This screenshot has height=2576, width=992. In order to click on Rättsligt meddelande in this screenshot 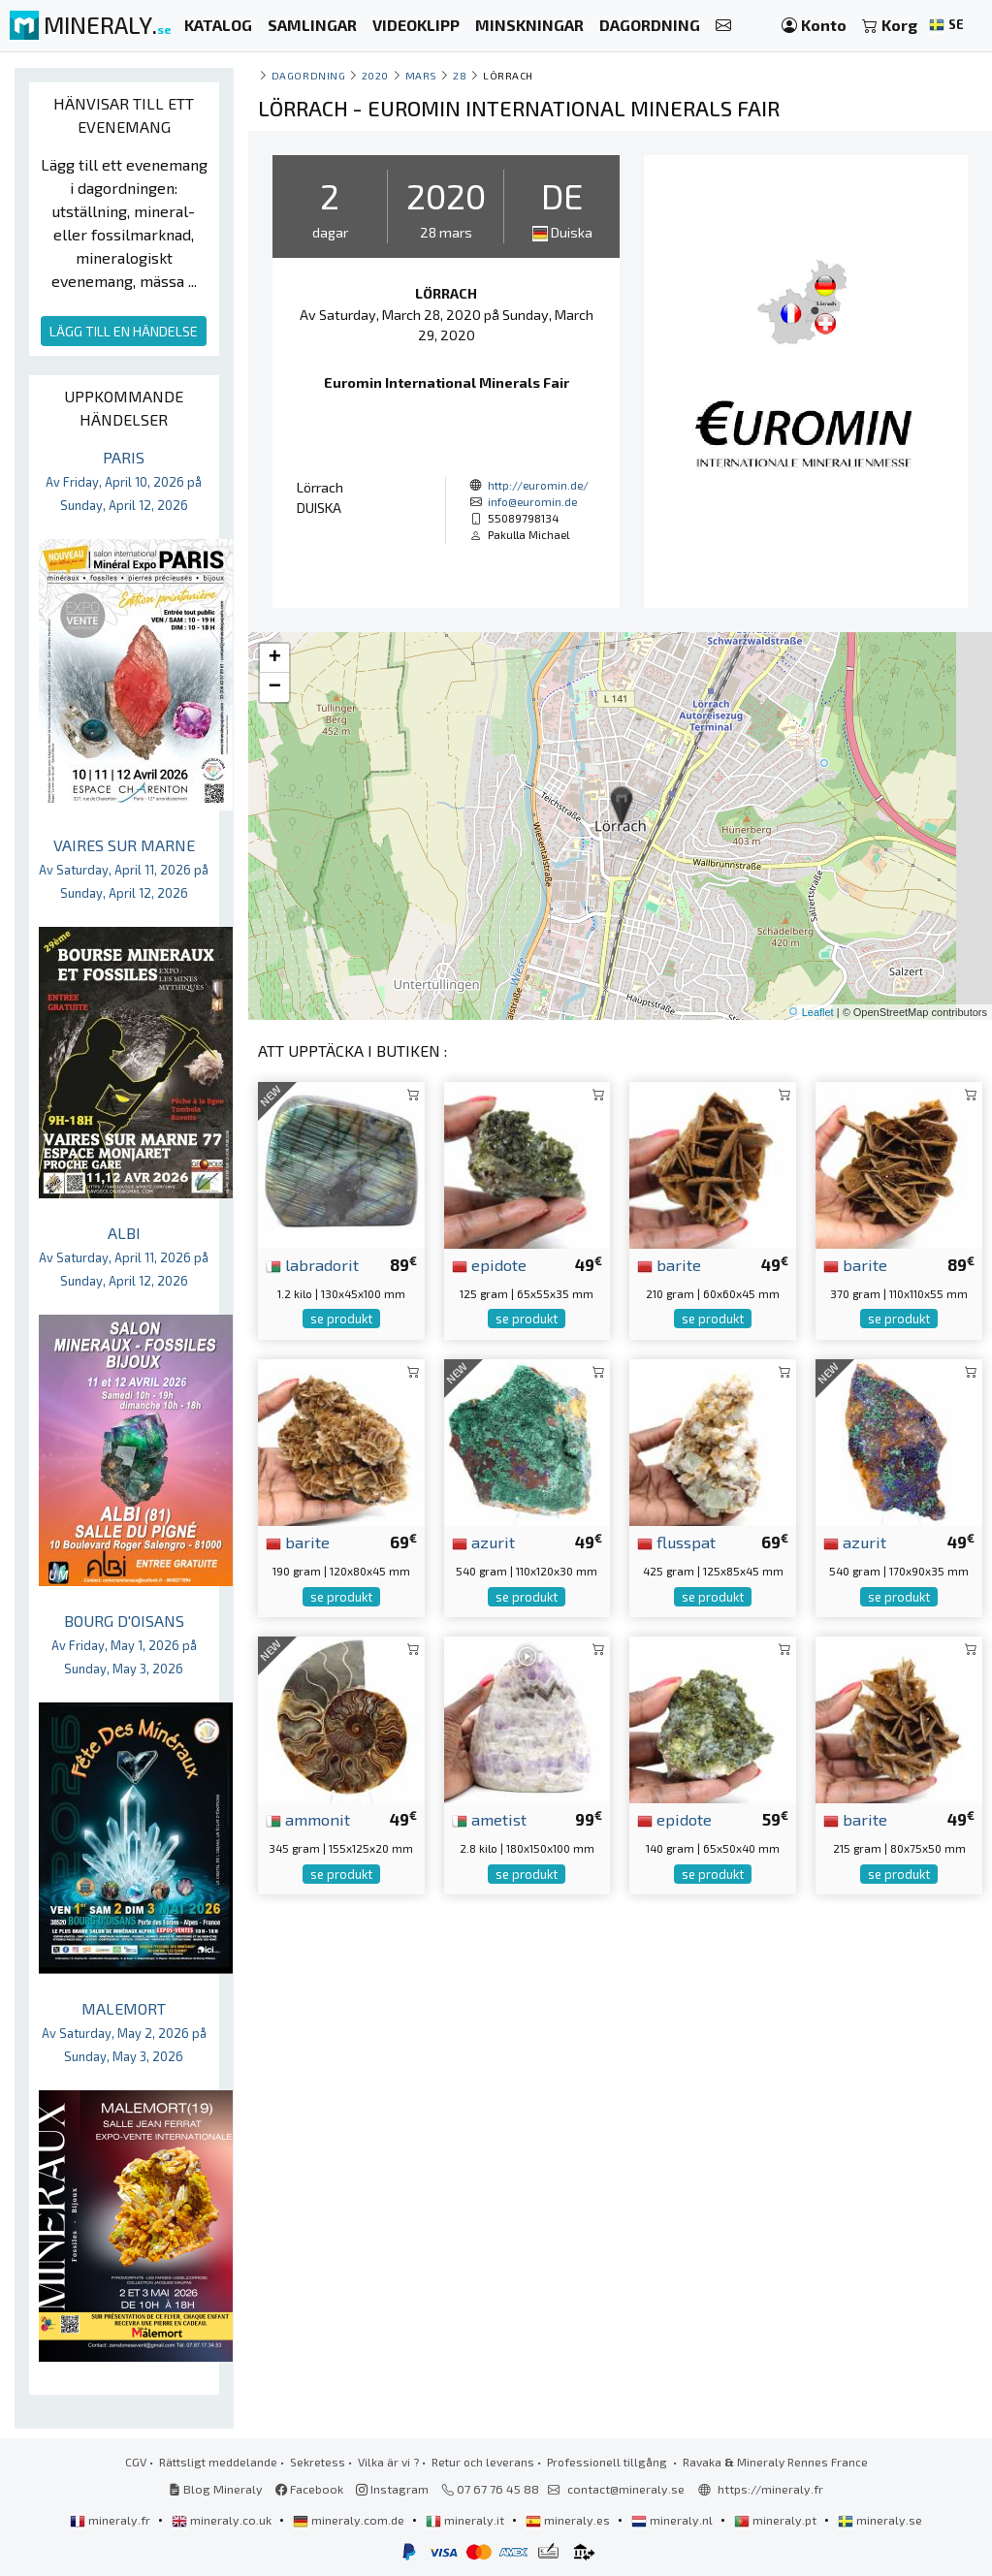, I will do `click(218, 2461)`.